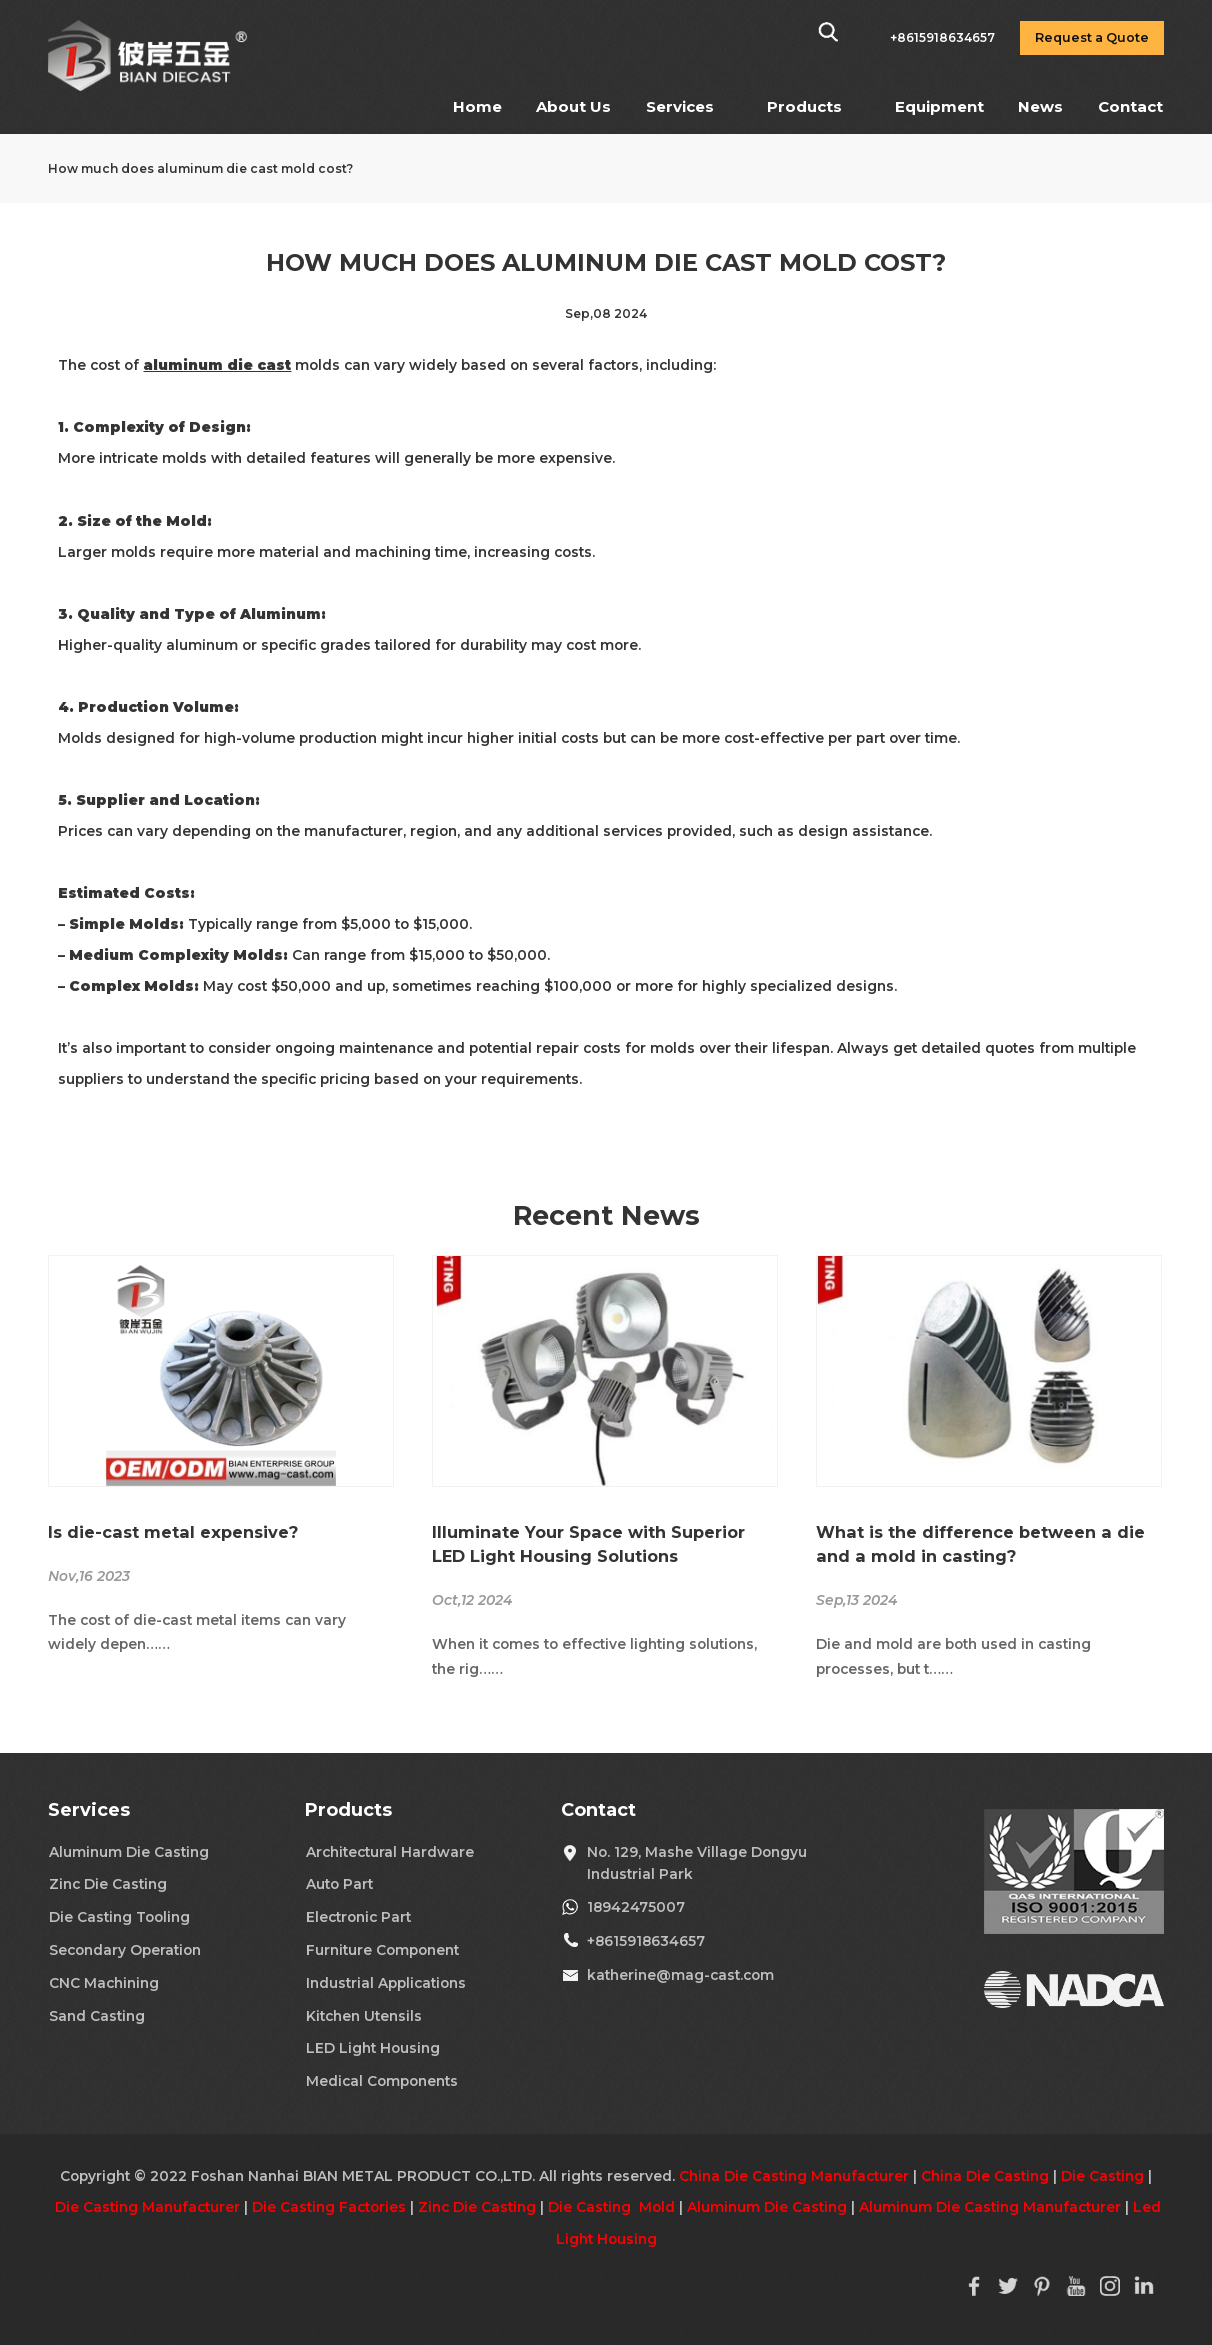 The image size is (1212, 2345). Describe the element at coordinates (358, 1917) in the screenshot. I see `Electronic Part` at that location.